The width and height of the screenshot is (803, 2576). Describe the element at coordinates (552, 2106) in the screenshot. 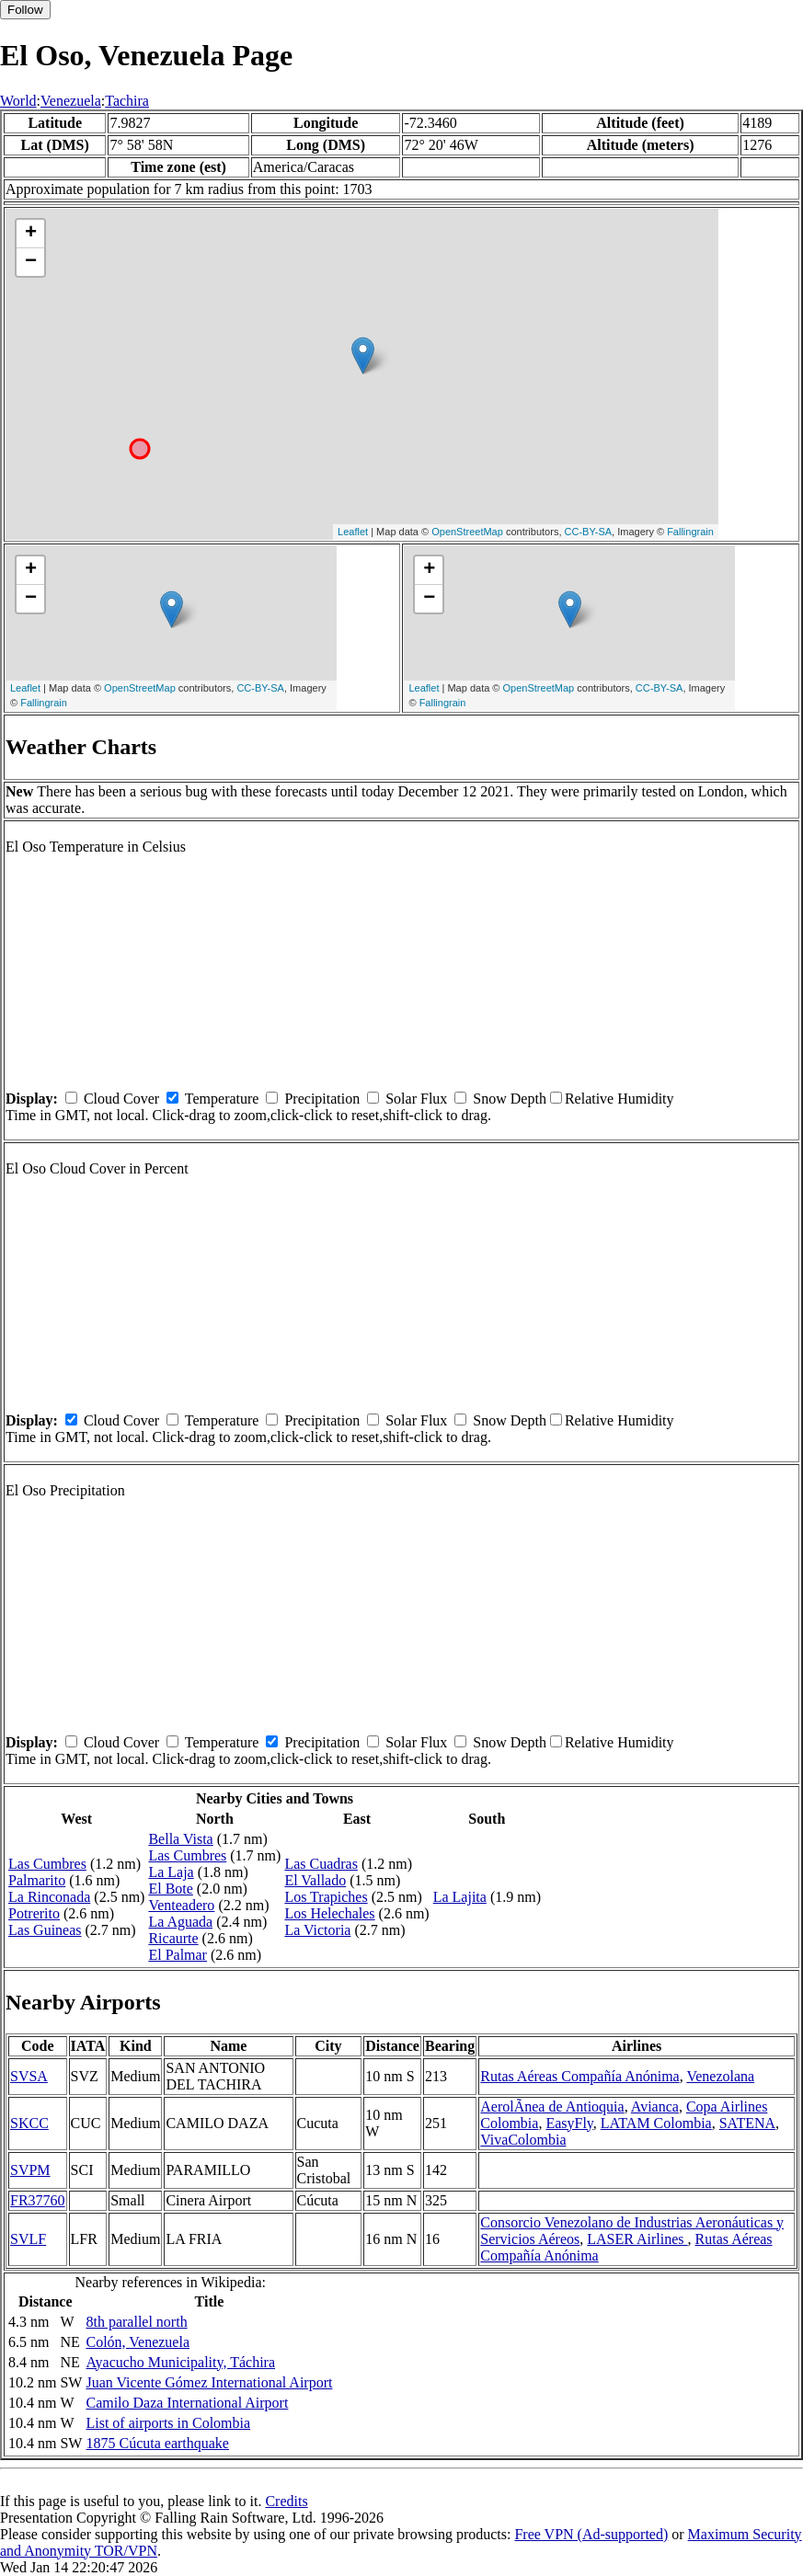

I see `AerolÃ­nea de Antioquia` at that location.